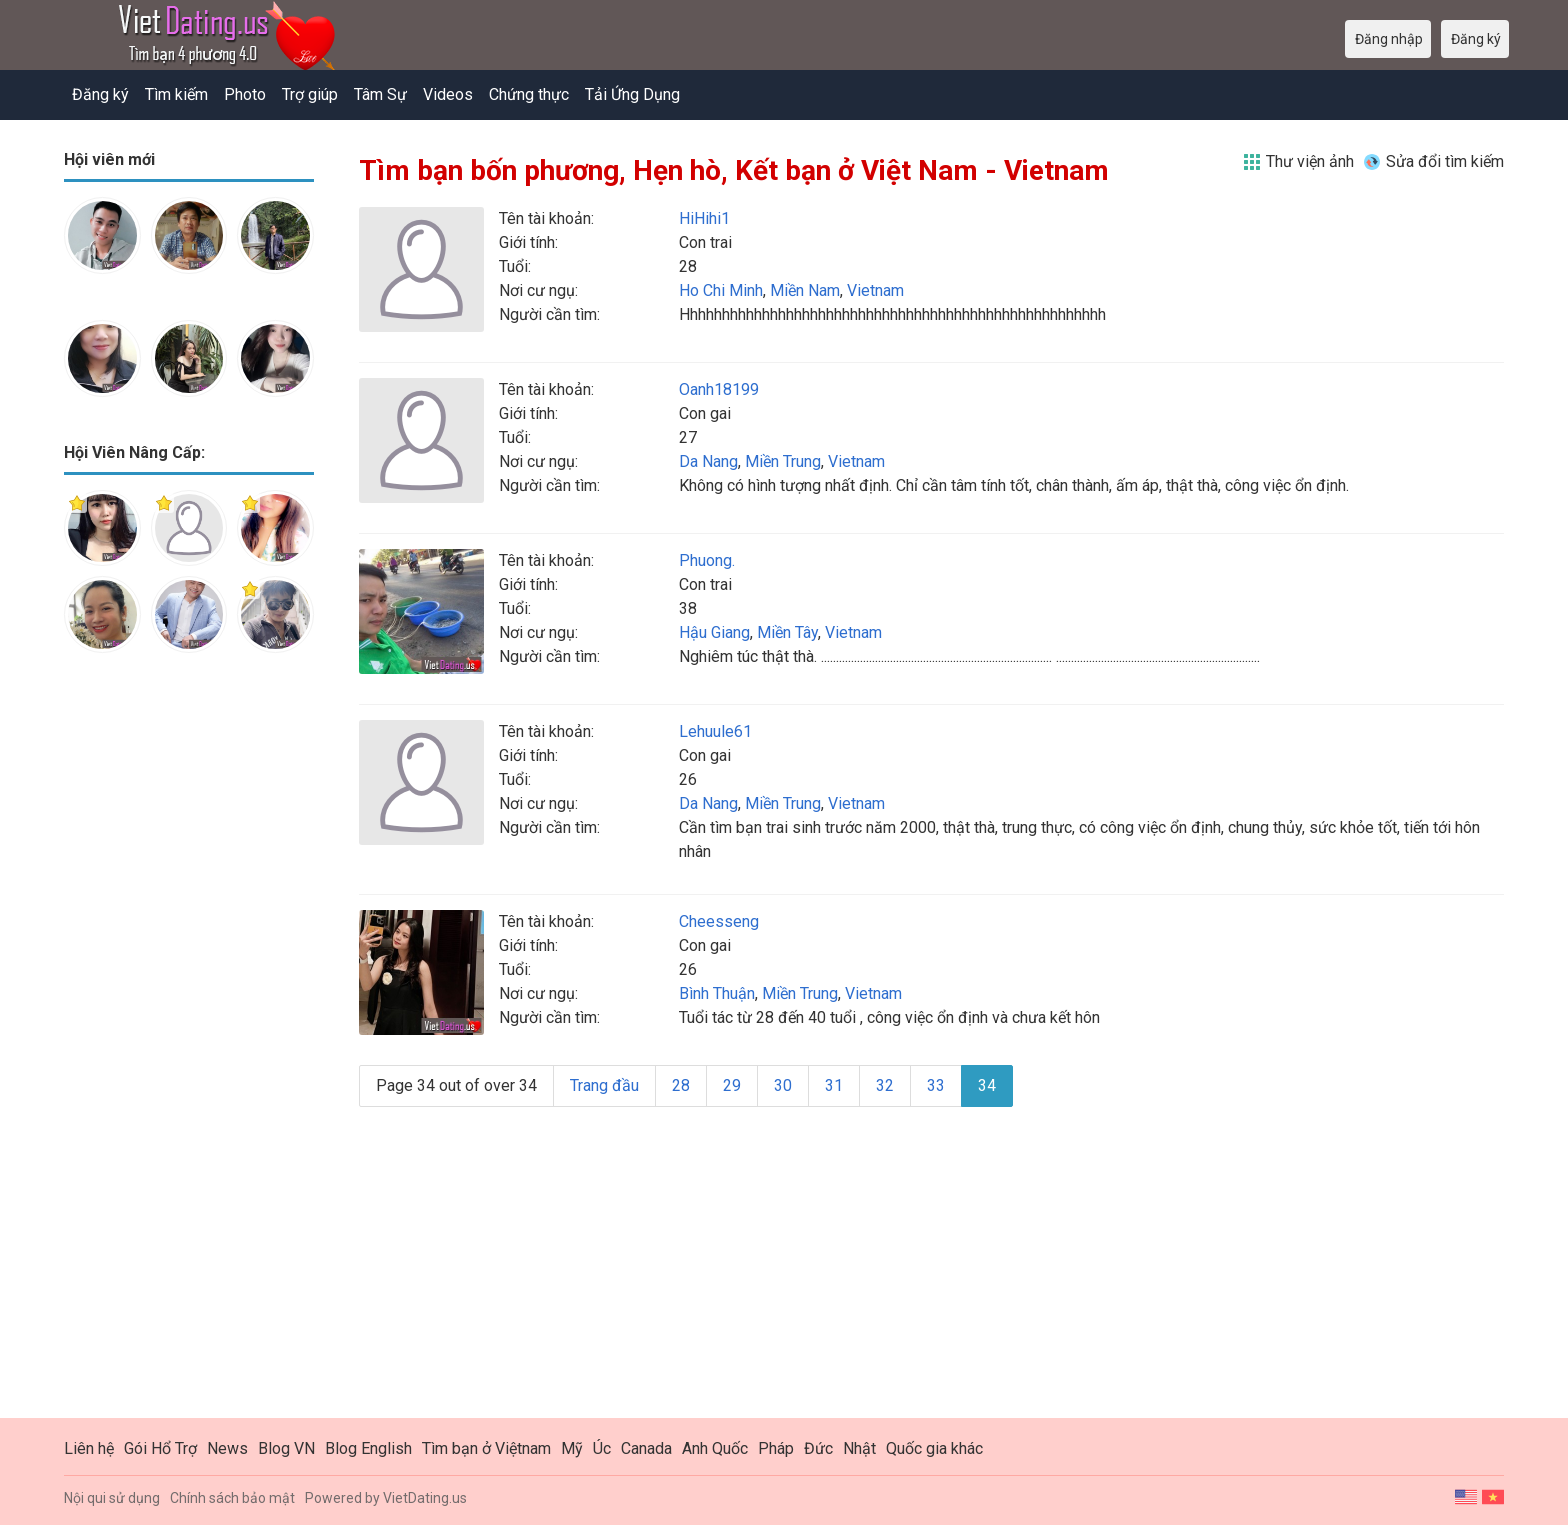 The image size is (1568, 1525). Describe the element at coordinates (89, 1448) in the screenshot. I see `Liên hệ` at that location.